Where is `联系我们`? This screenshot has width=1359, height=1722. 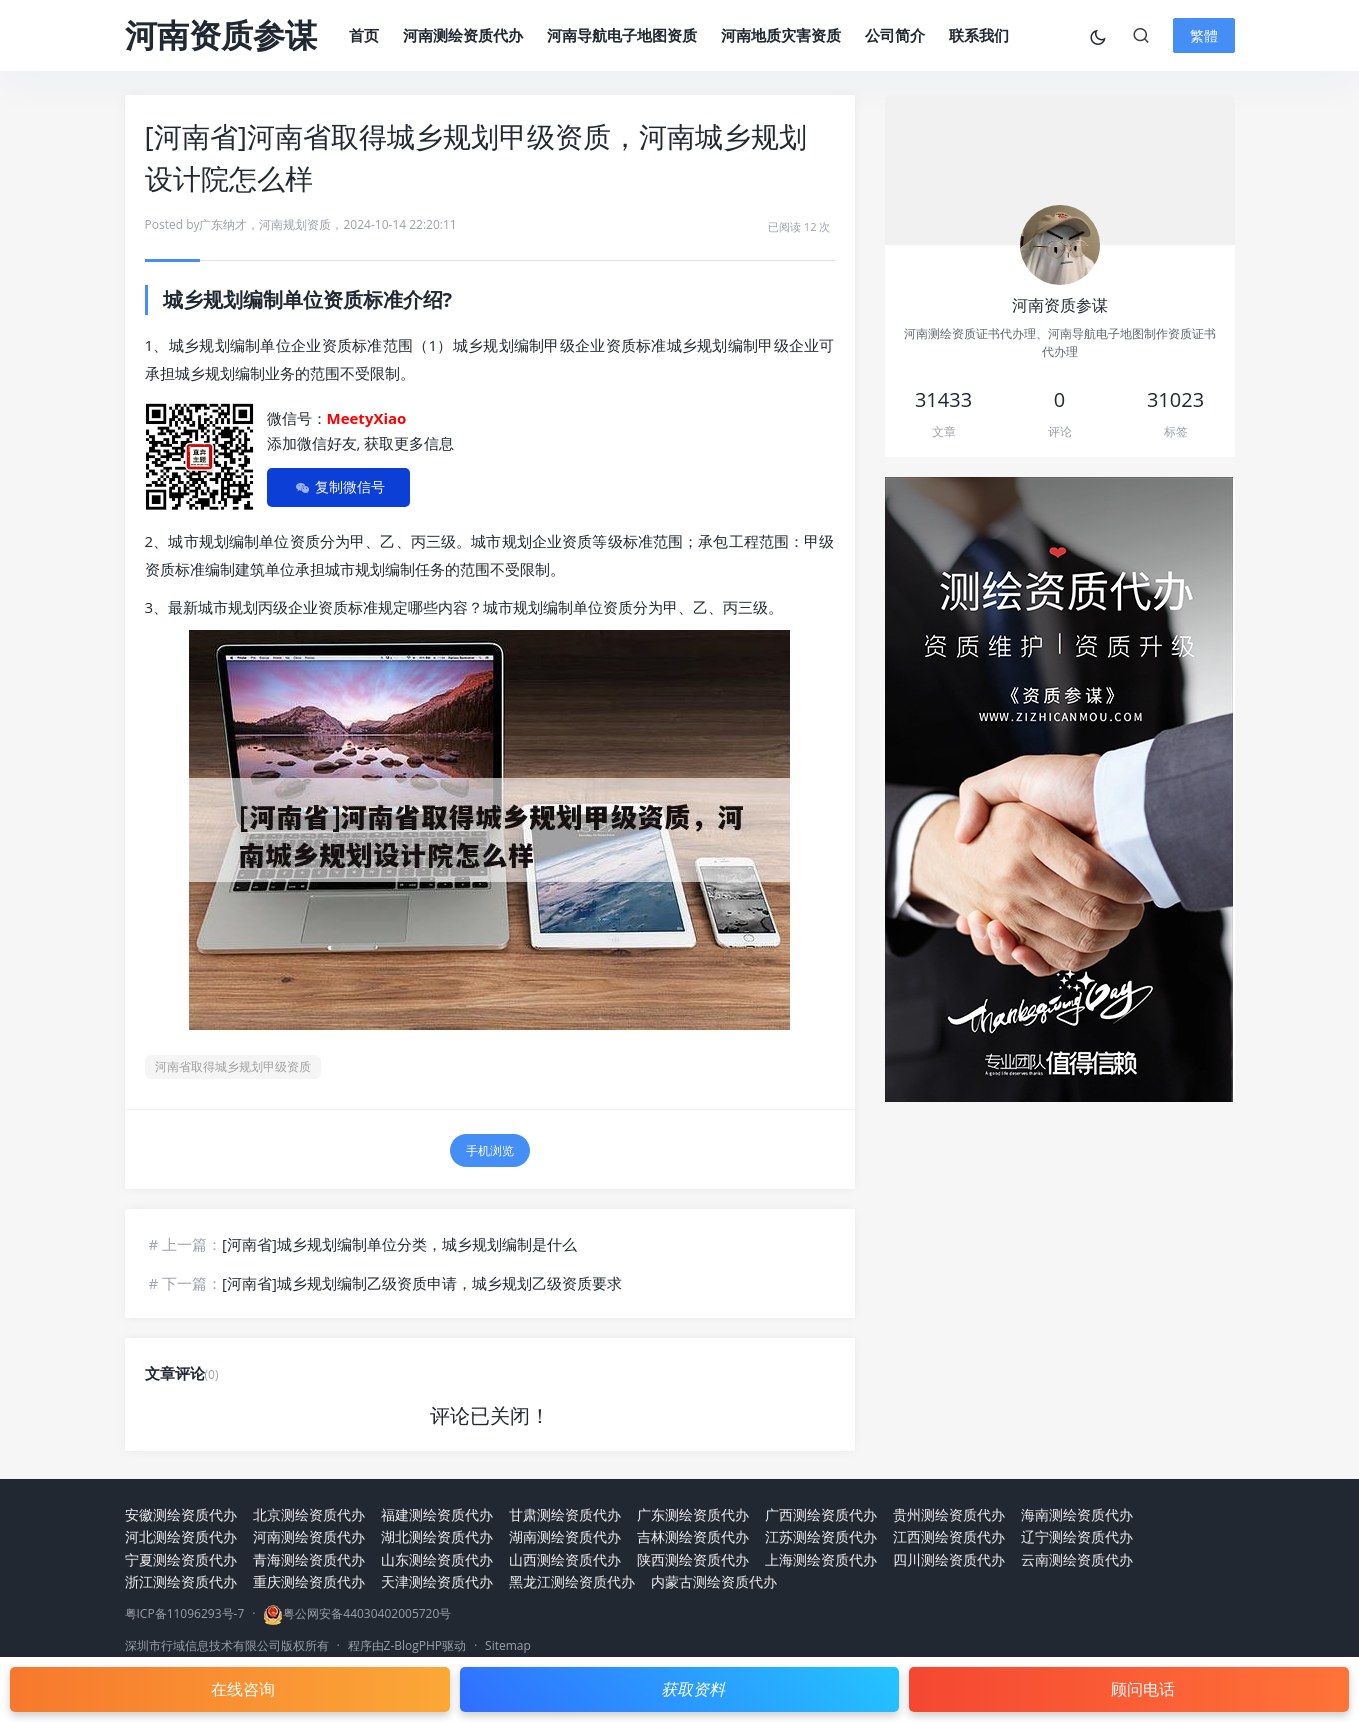
联系我们 is located at coordinates (979, 35).